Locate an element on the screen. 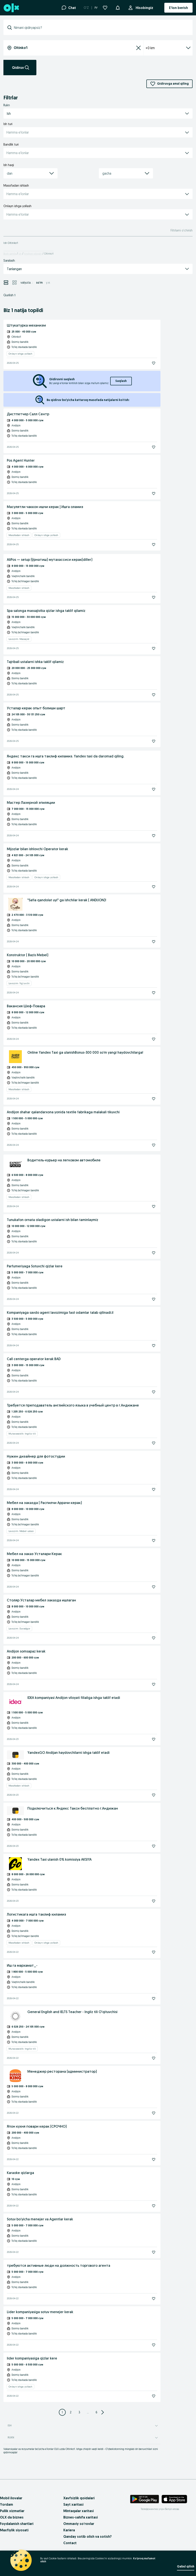 This screenshot has width=196, height=2576. [button] is located at coordinates (117, 7).